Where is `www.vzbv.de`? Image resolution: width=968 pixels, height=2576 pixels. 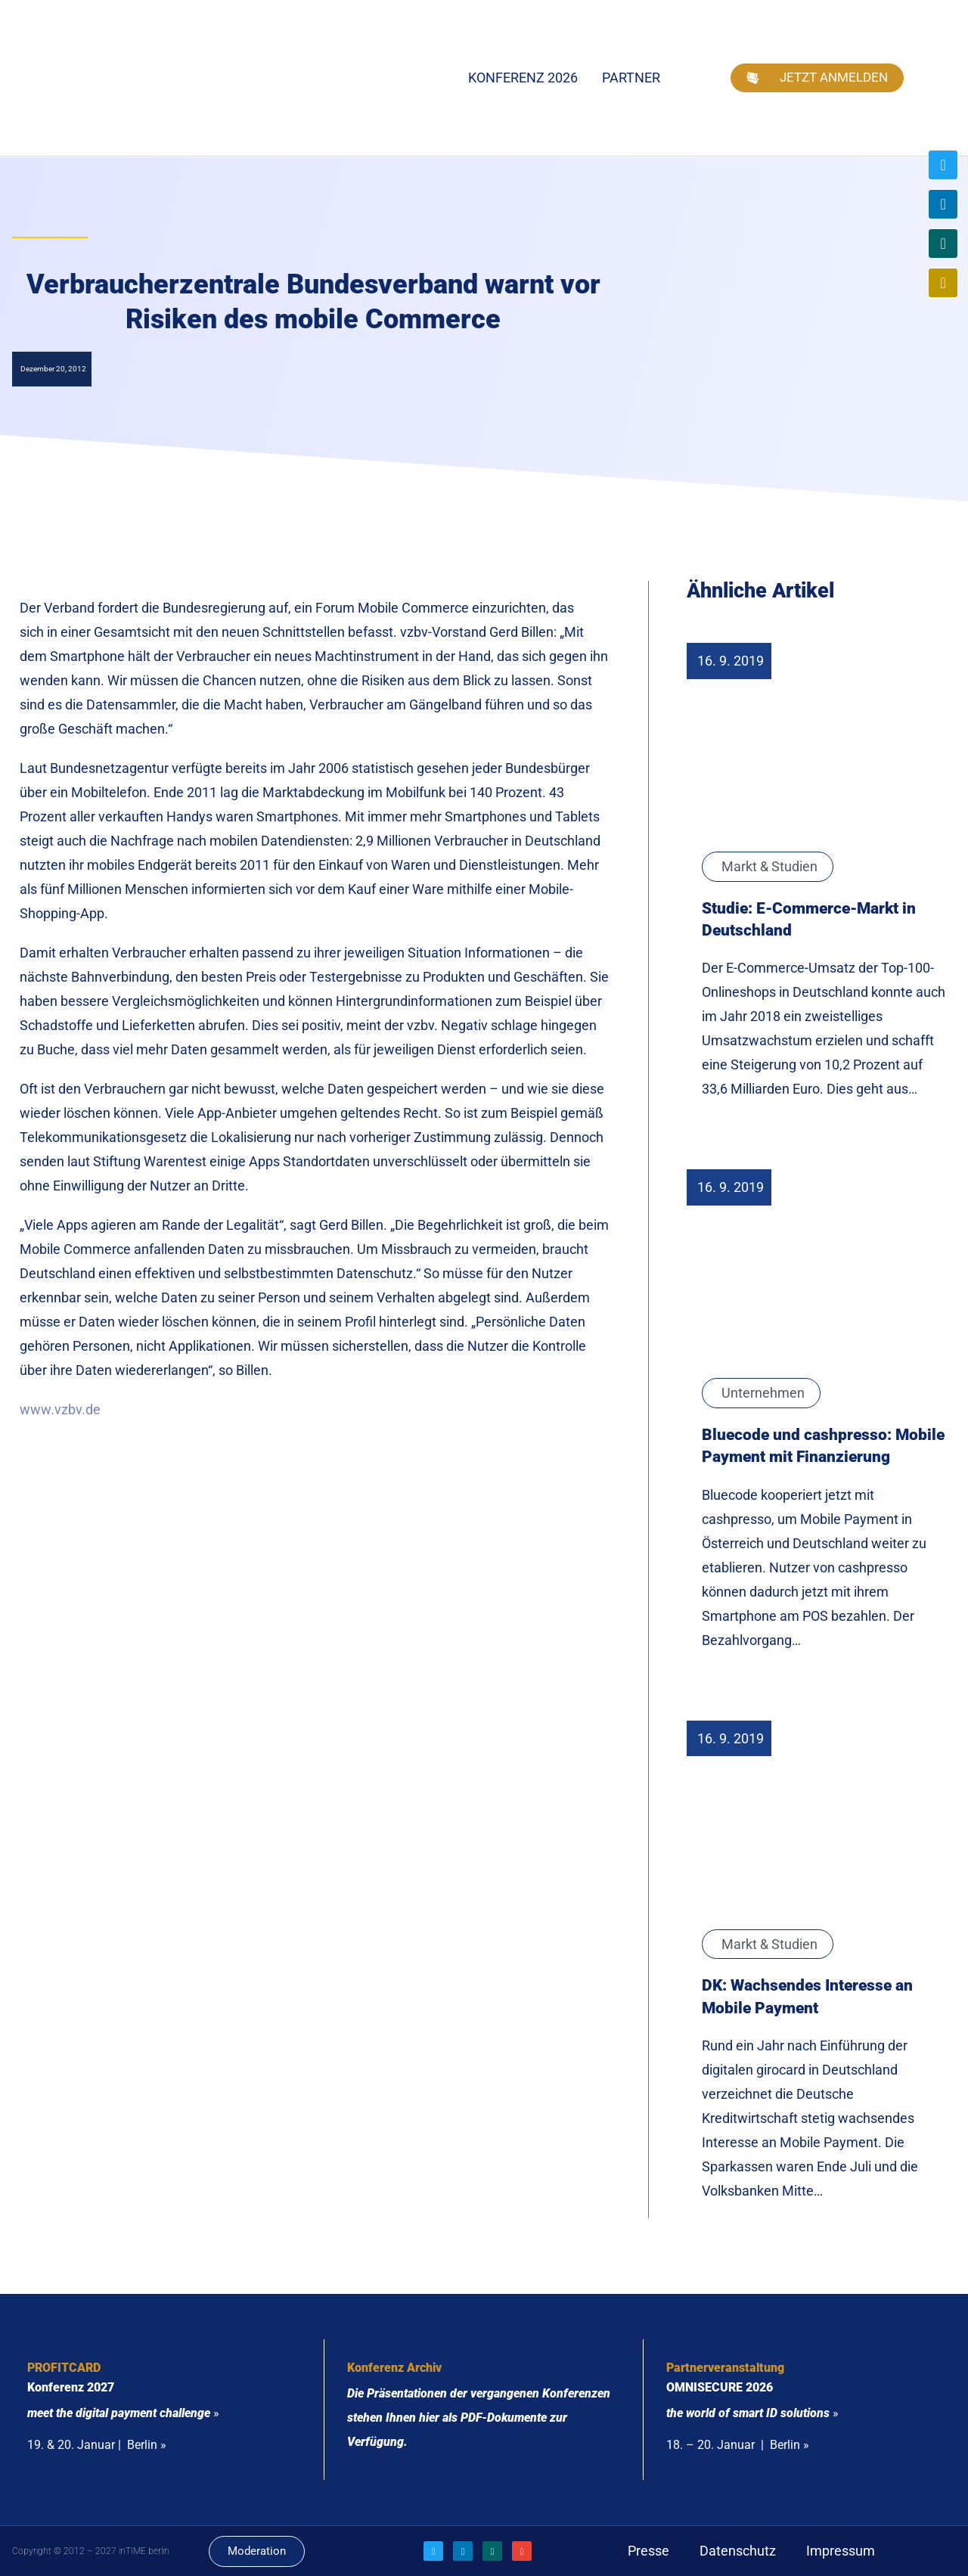 www.vzbv.de is located at coordinates (60, 1409).